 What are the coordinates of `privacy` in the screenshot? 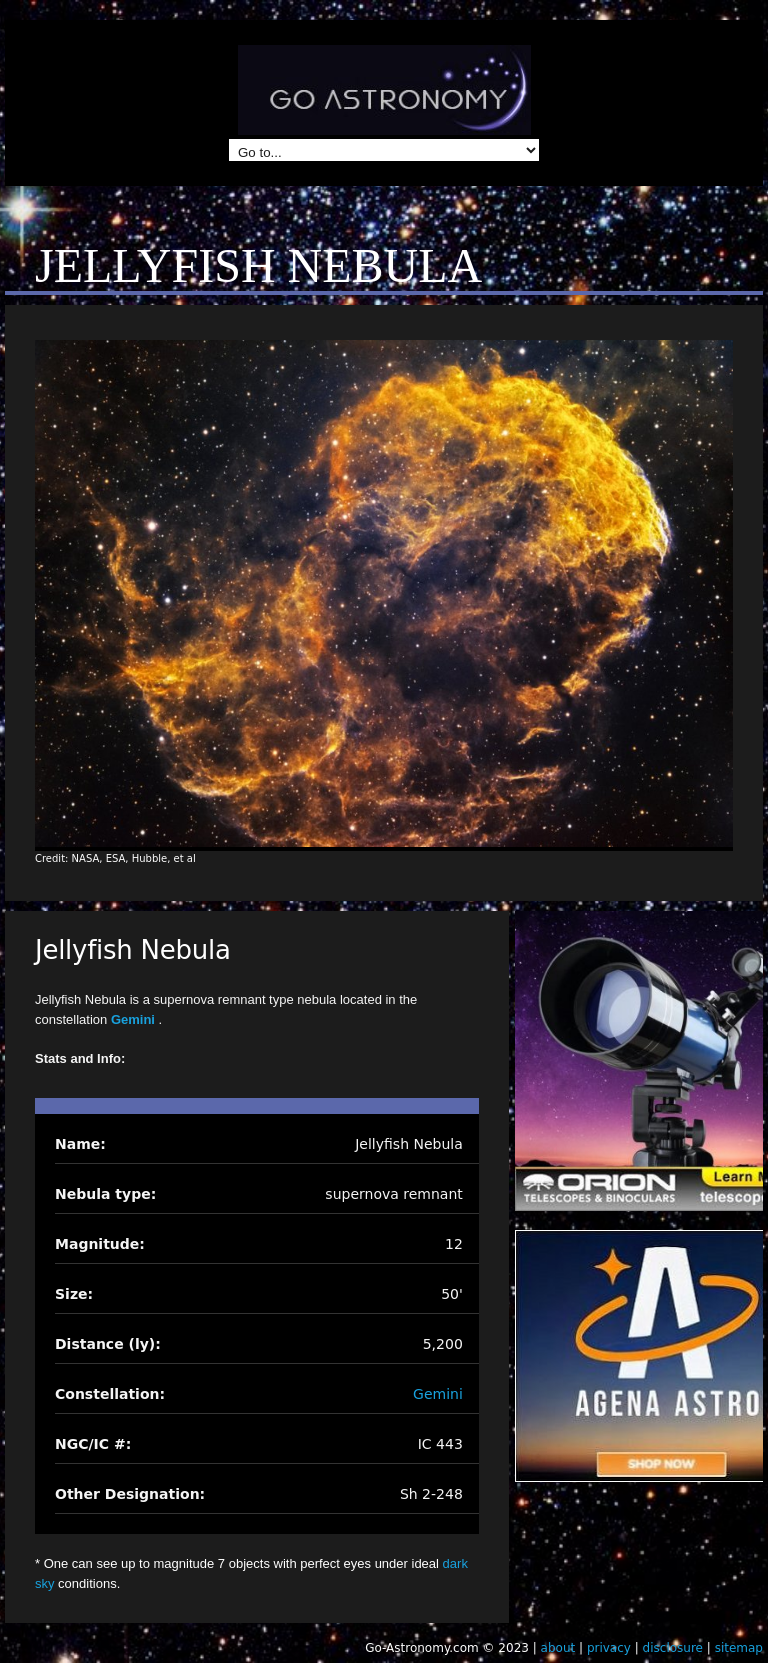 It's located at (609, 1648).